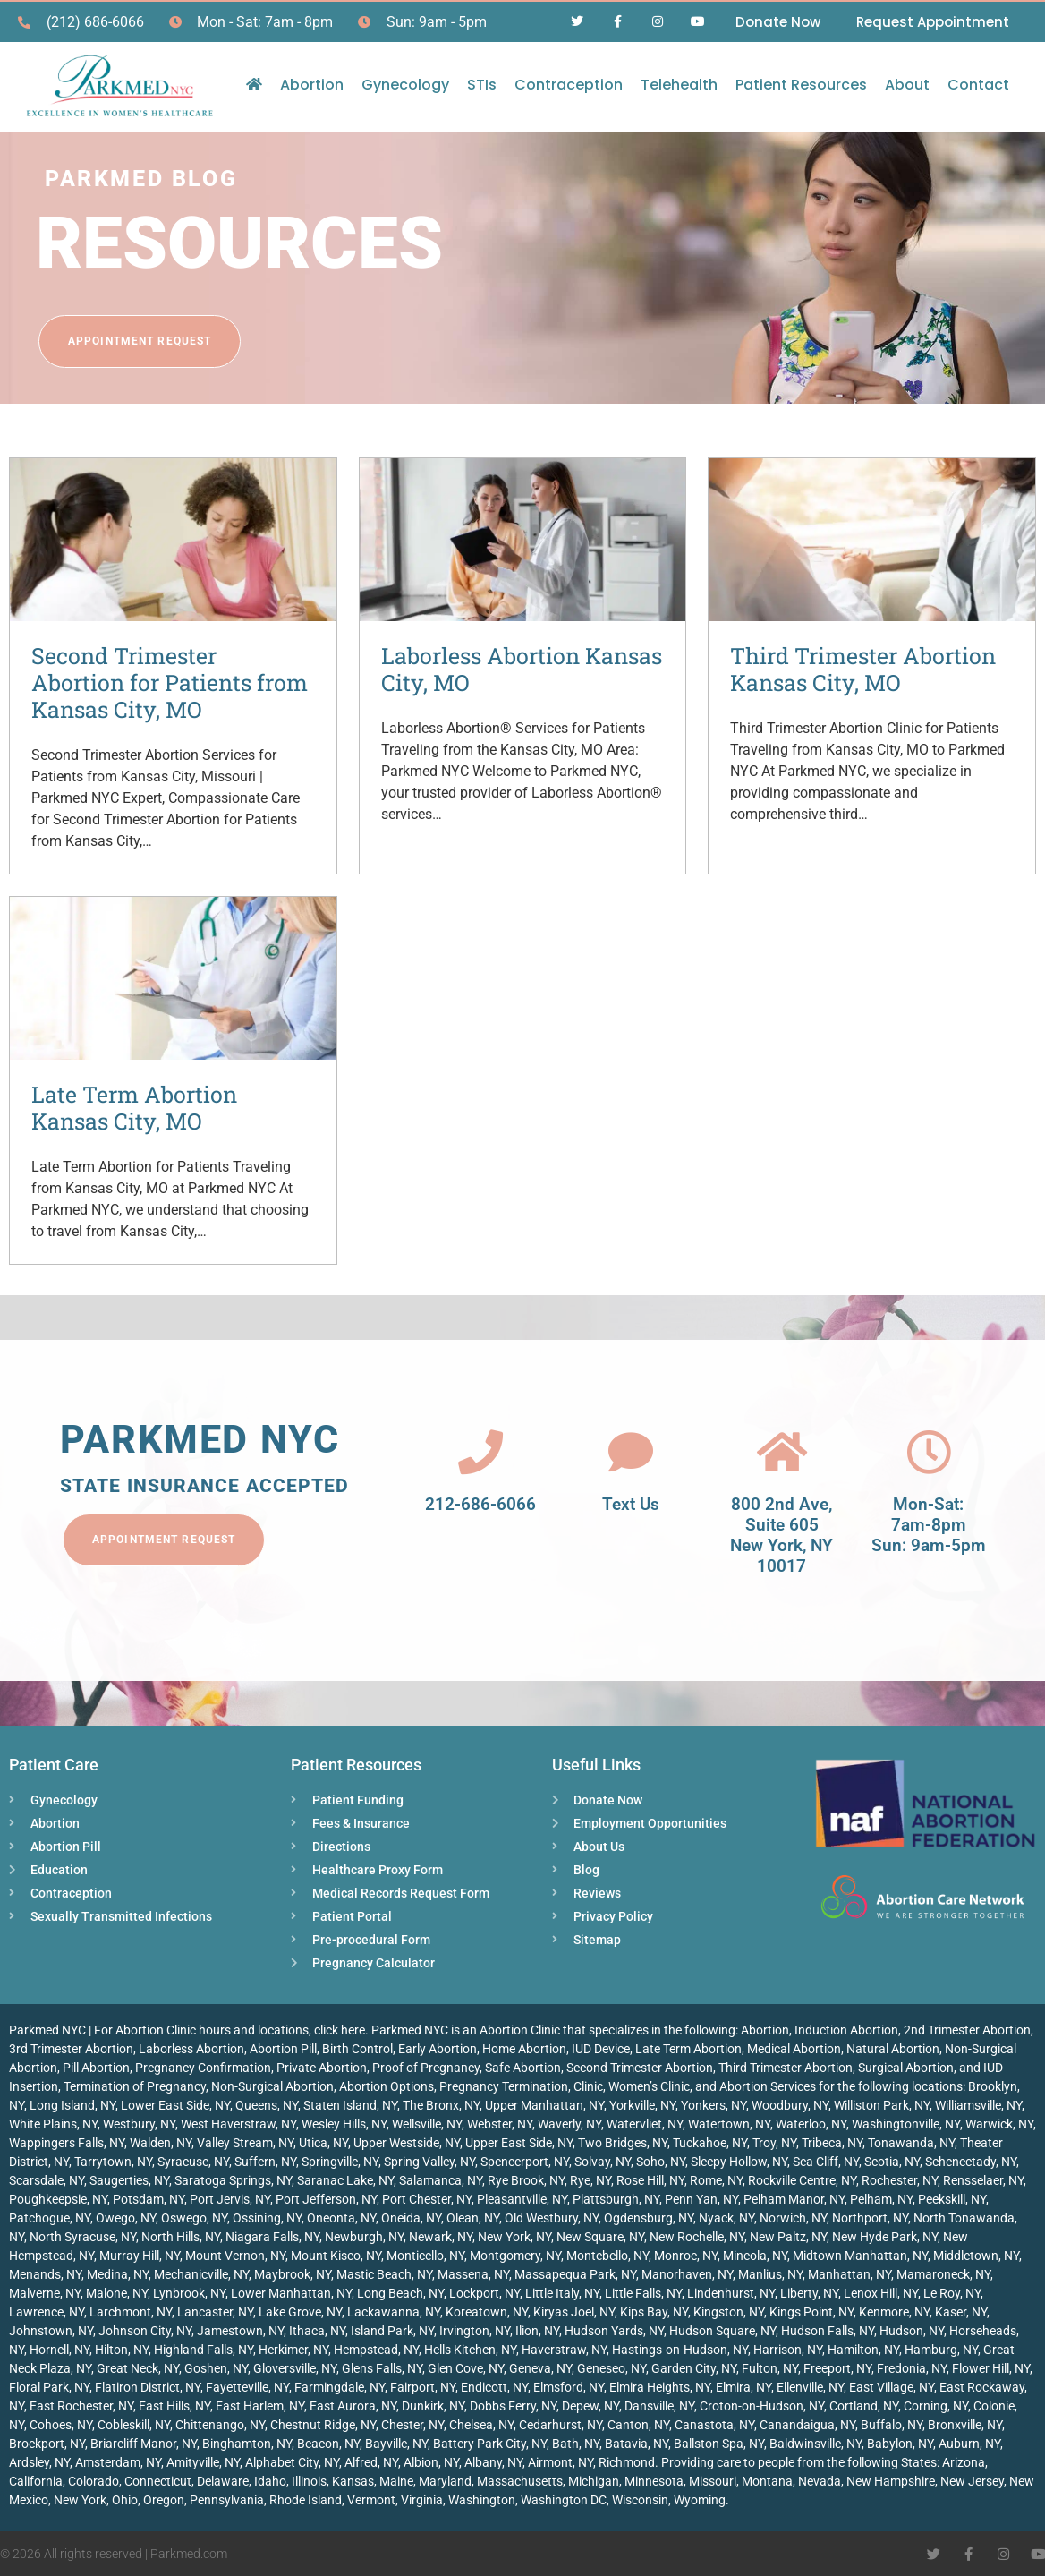 Image resolution: width=1045 pixels, height=2576 pixels. I want to click on Larchmont, NY, so click(130, 2312).